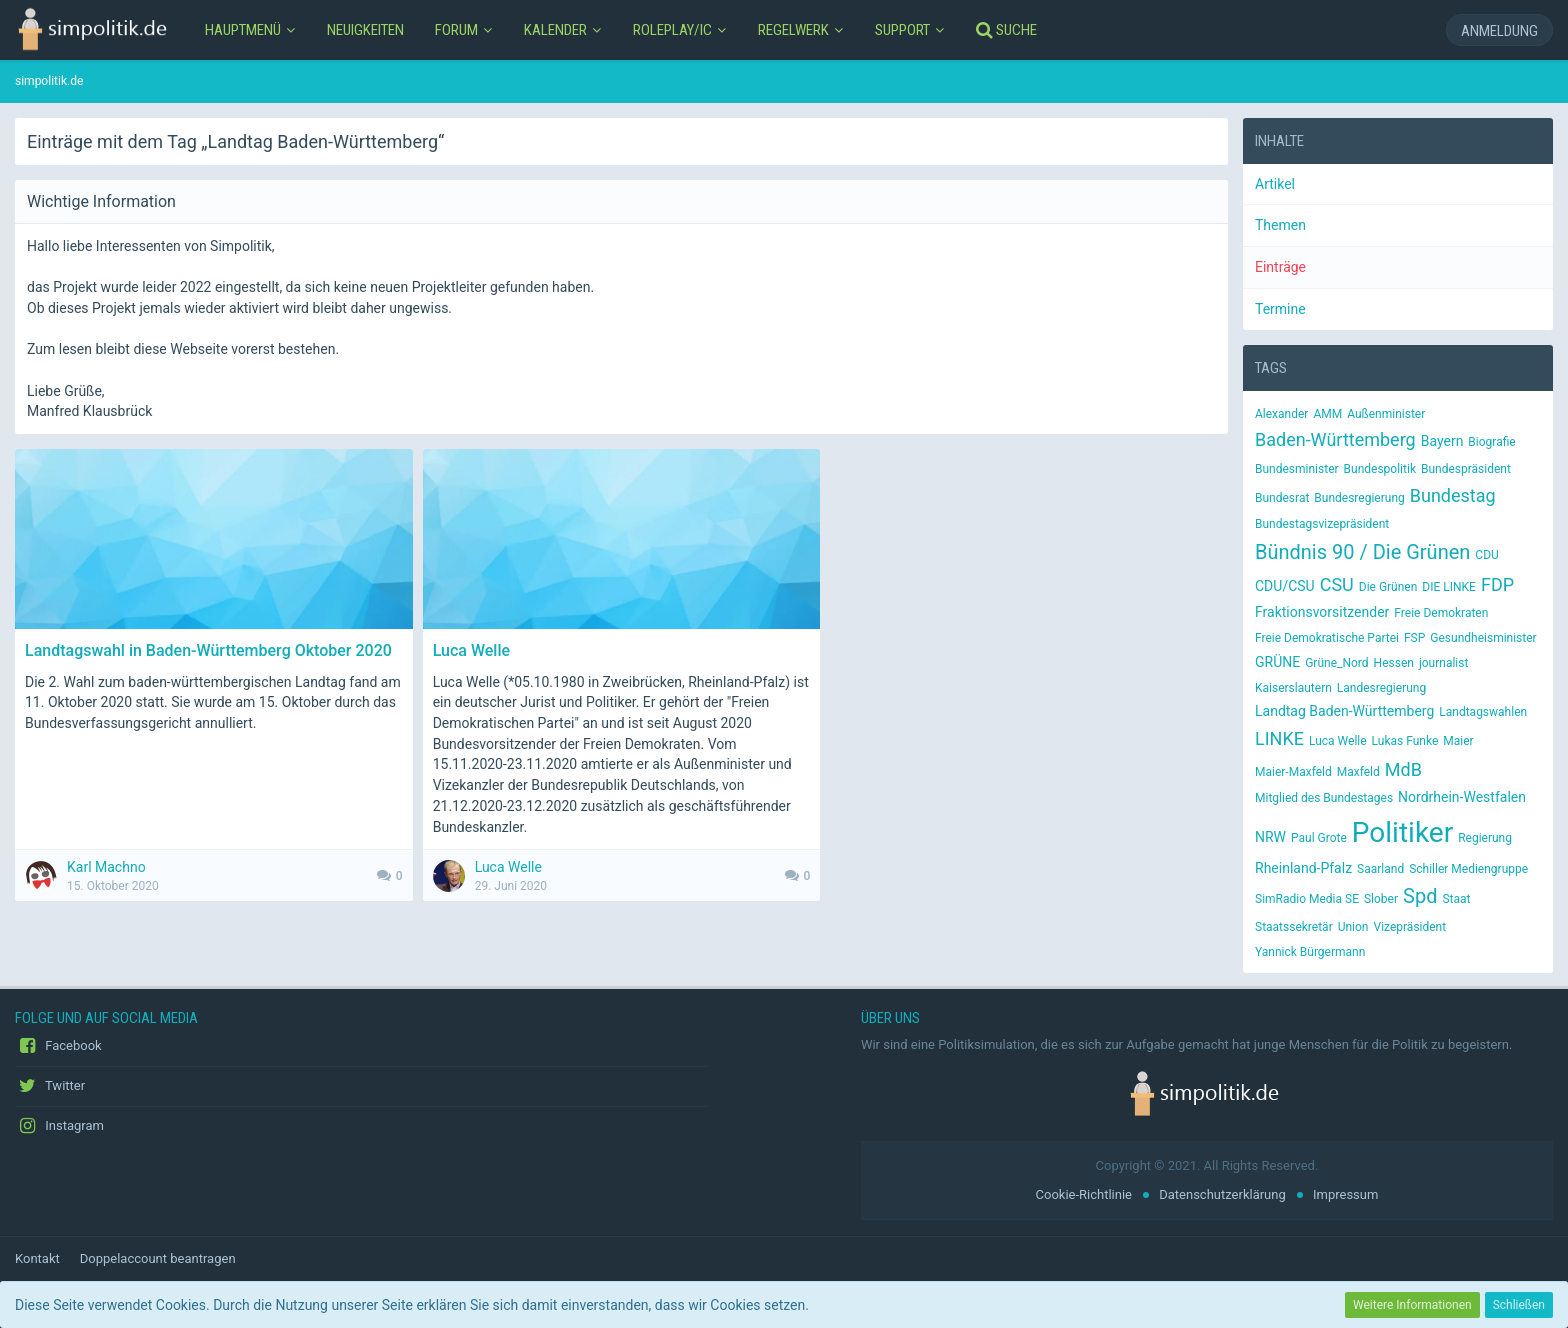 The width and height of the screenshot is (1568, 1328). What do you see at coordinates (1275, 184) in the screenshot?
I see `Artikel` at bounding box center [1275, 184].